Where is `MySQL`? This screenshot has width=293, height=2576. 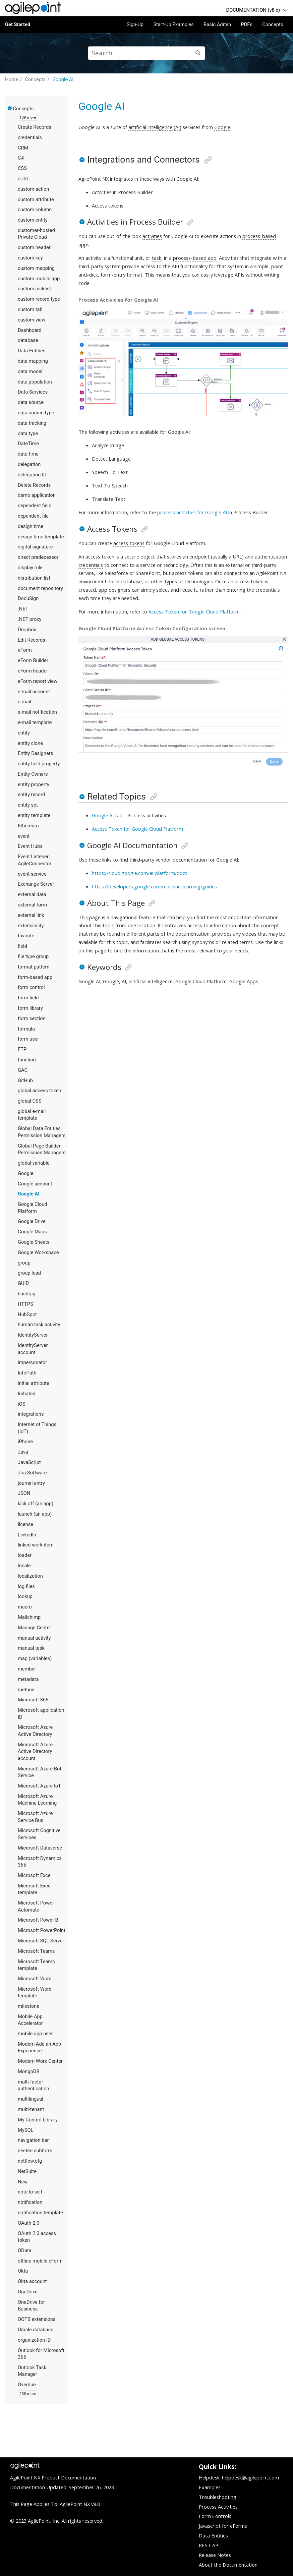 MySQL is located at coordinates (25, 2130).